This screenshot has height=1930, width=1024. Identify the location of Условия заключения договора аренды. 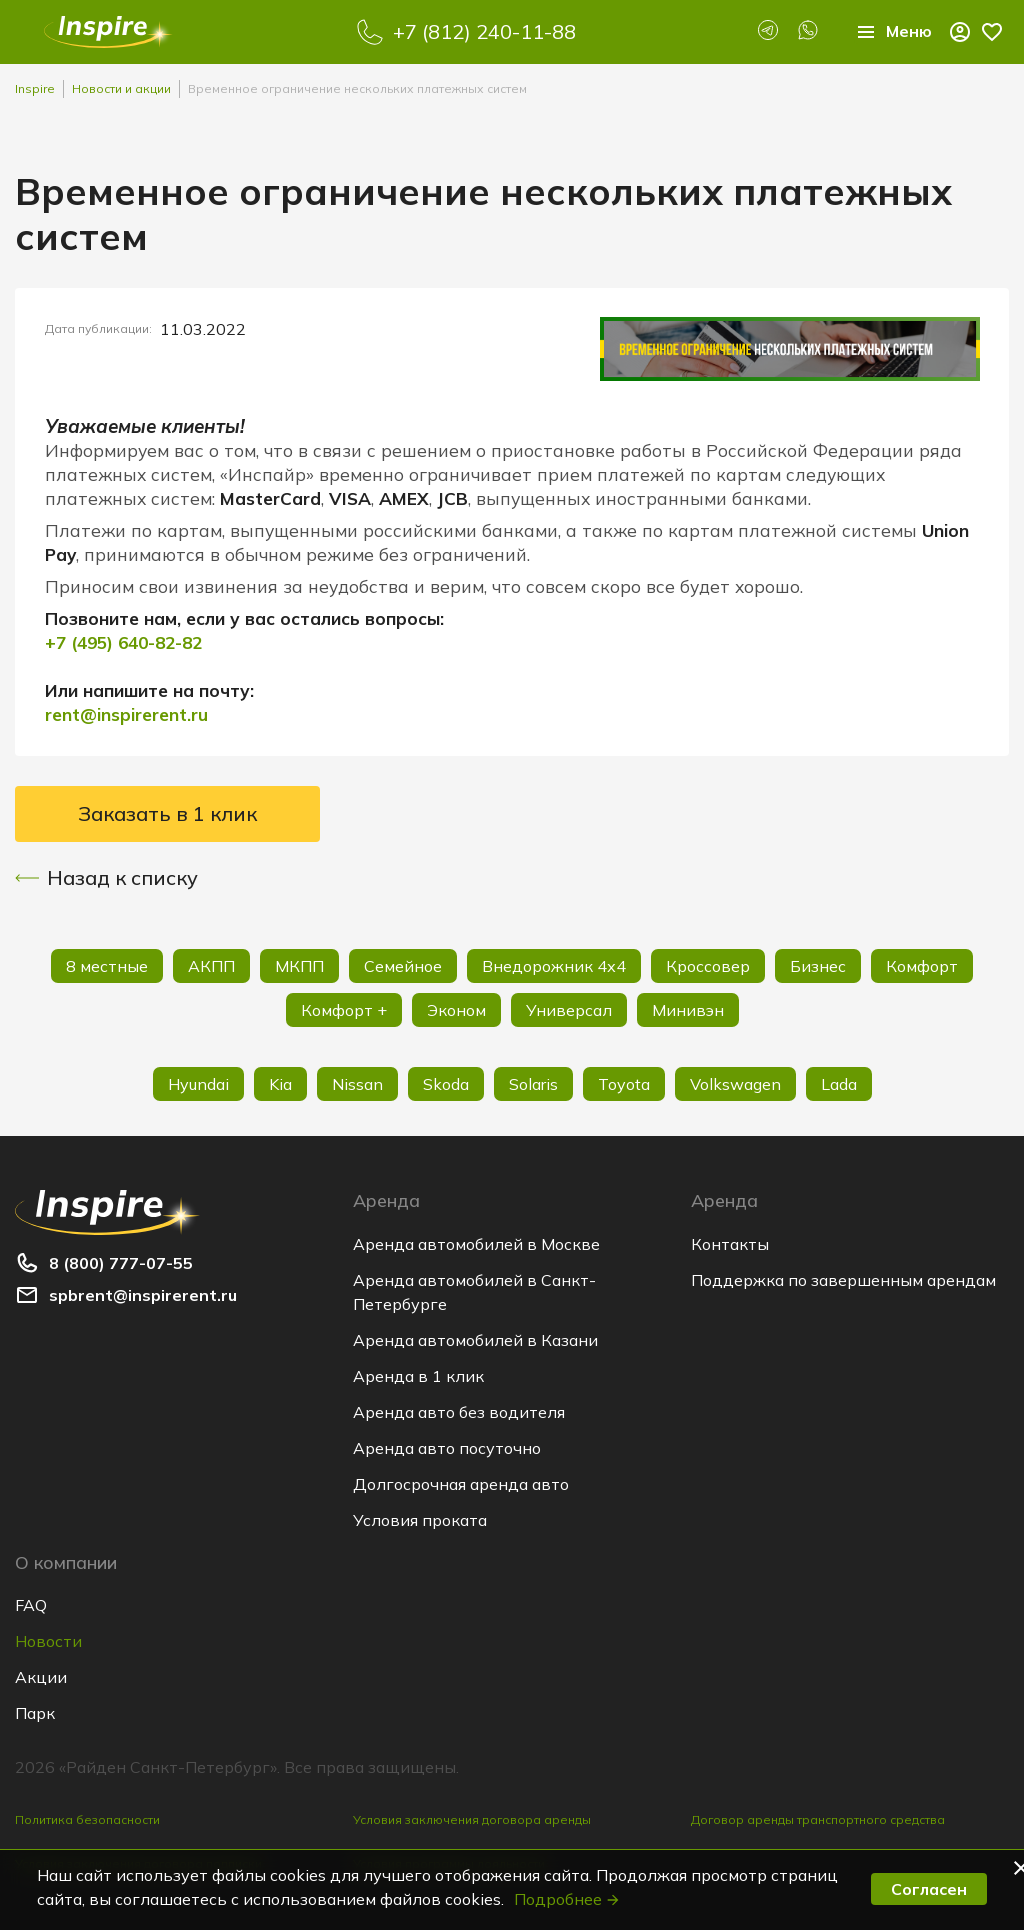
(472, 1819).